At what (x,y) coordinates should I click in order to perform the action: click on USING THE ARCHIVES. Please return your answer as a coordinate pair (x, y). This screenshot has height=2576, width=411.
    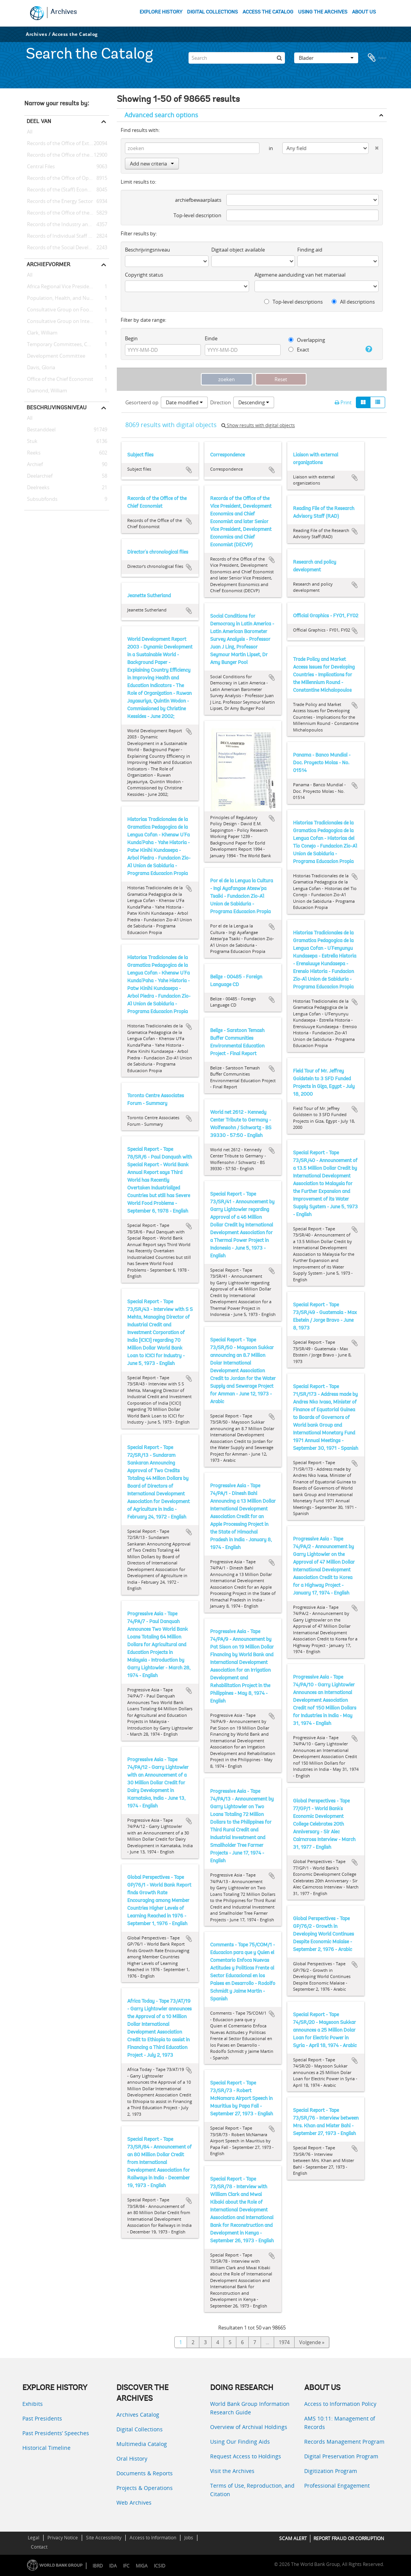
    Looking at the image, I should click on (322, 12).